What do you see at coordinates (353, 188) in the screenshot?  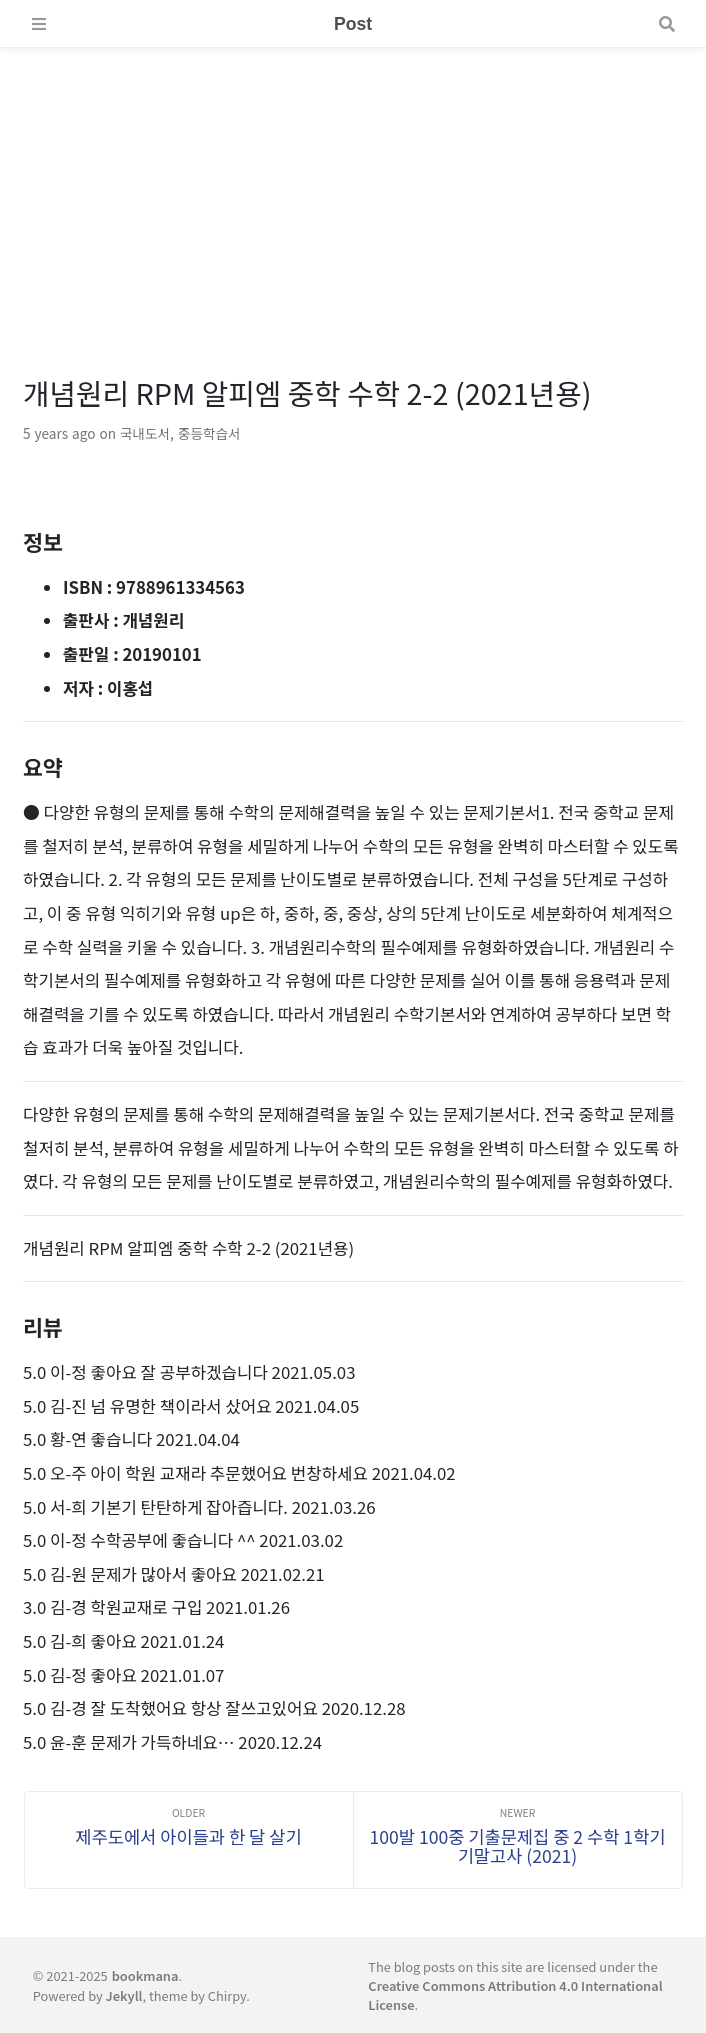 I see `[Advertisement]` at bounding box center [353, 188].